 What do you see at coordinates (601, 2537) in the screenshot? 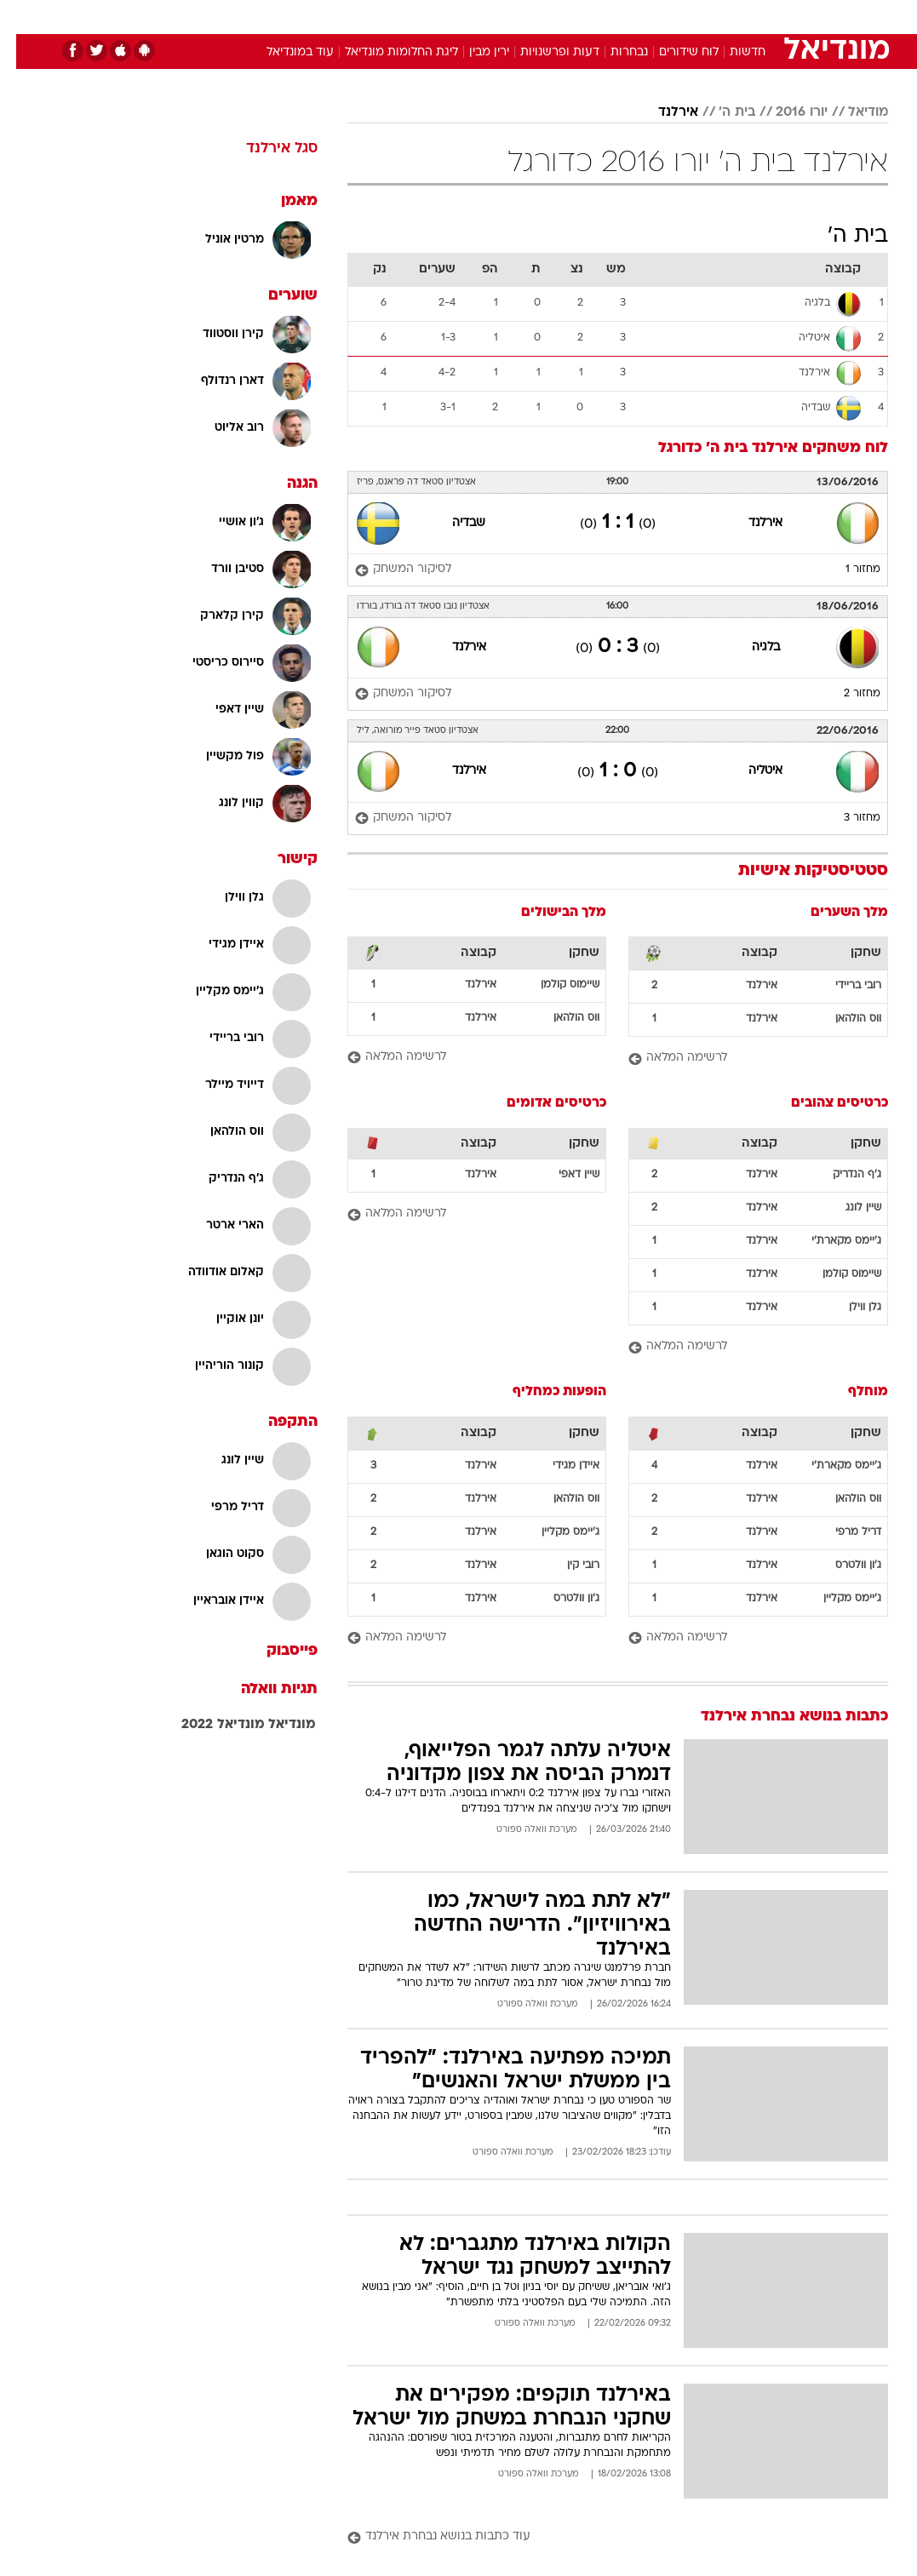
I see `[עוד כתבות בנושא נבחרת אירלנד]` at bounding box center [601, 2537].